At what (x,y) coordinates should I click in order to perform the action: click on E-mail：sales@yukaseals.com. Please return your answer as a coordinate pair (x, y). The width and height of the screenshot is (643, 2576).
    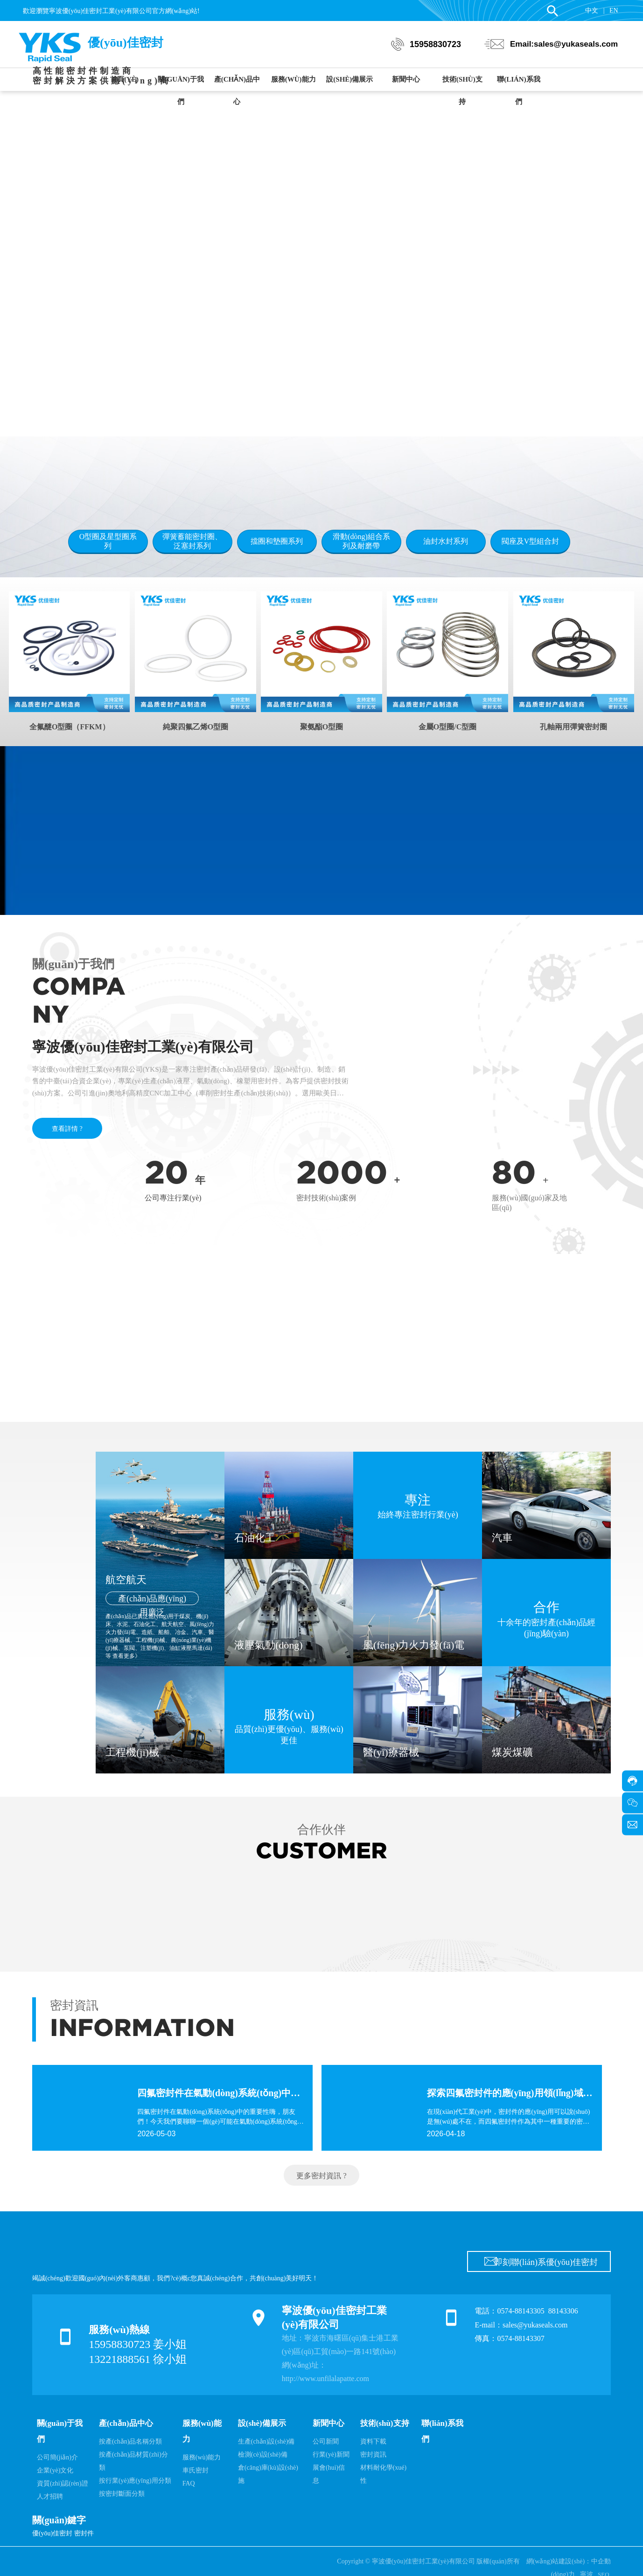
    Looking at the image, I should click on (521, 2325).